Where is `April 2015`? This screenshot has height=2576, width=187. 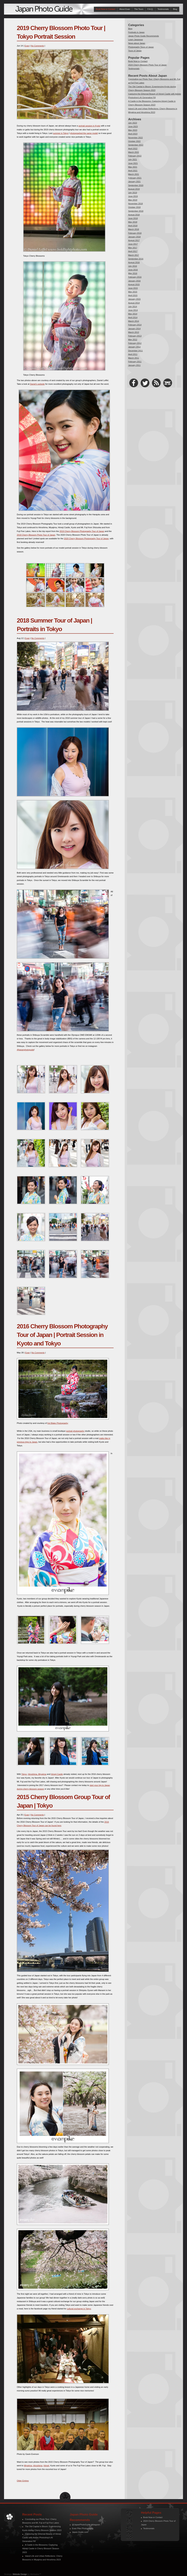 April 2015 is located at coordinates (132, 295).